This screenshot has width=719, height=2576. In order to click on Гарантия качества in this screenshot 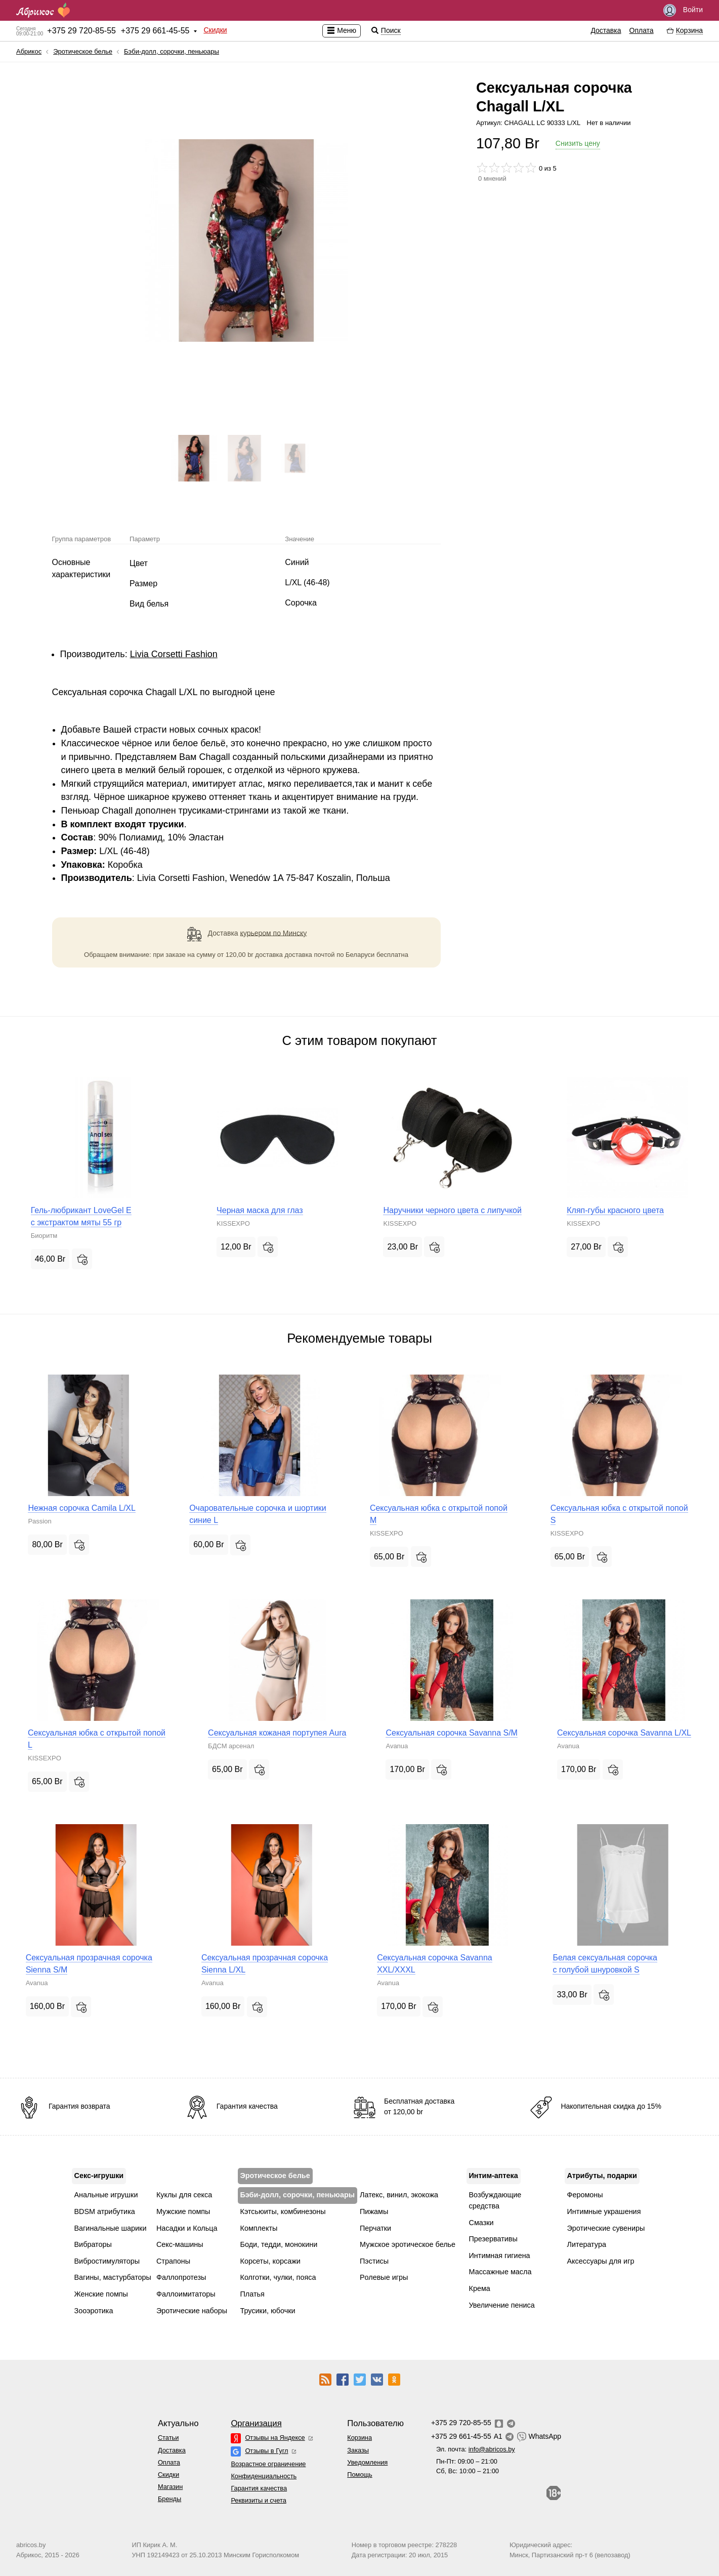, I will do `click(259, 2488)`.